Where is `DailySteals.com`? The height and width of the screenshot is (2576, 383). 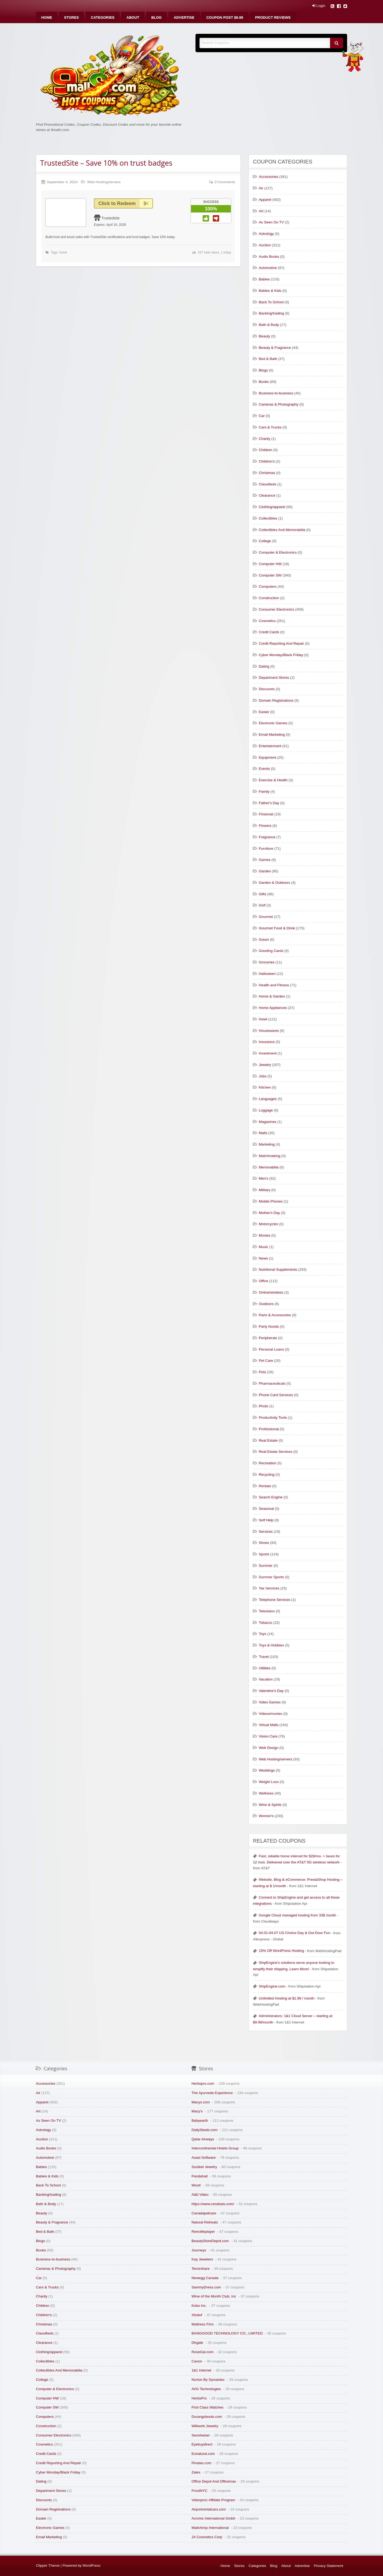 DailySteals.com is located at coordinates (204, 2130).